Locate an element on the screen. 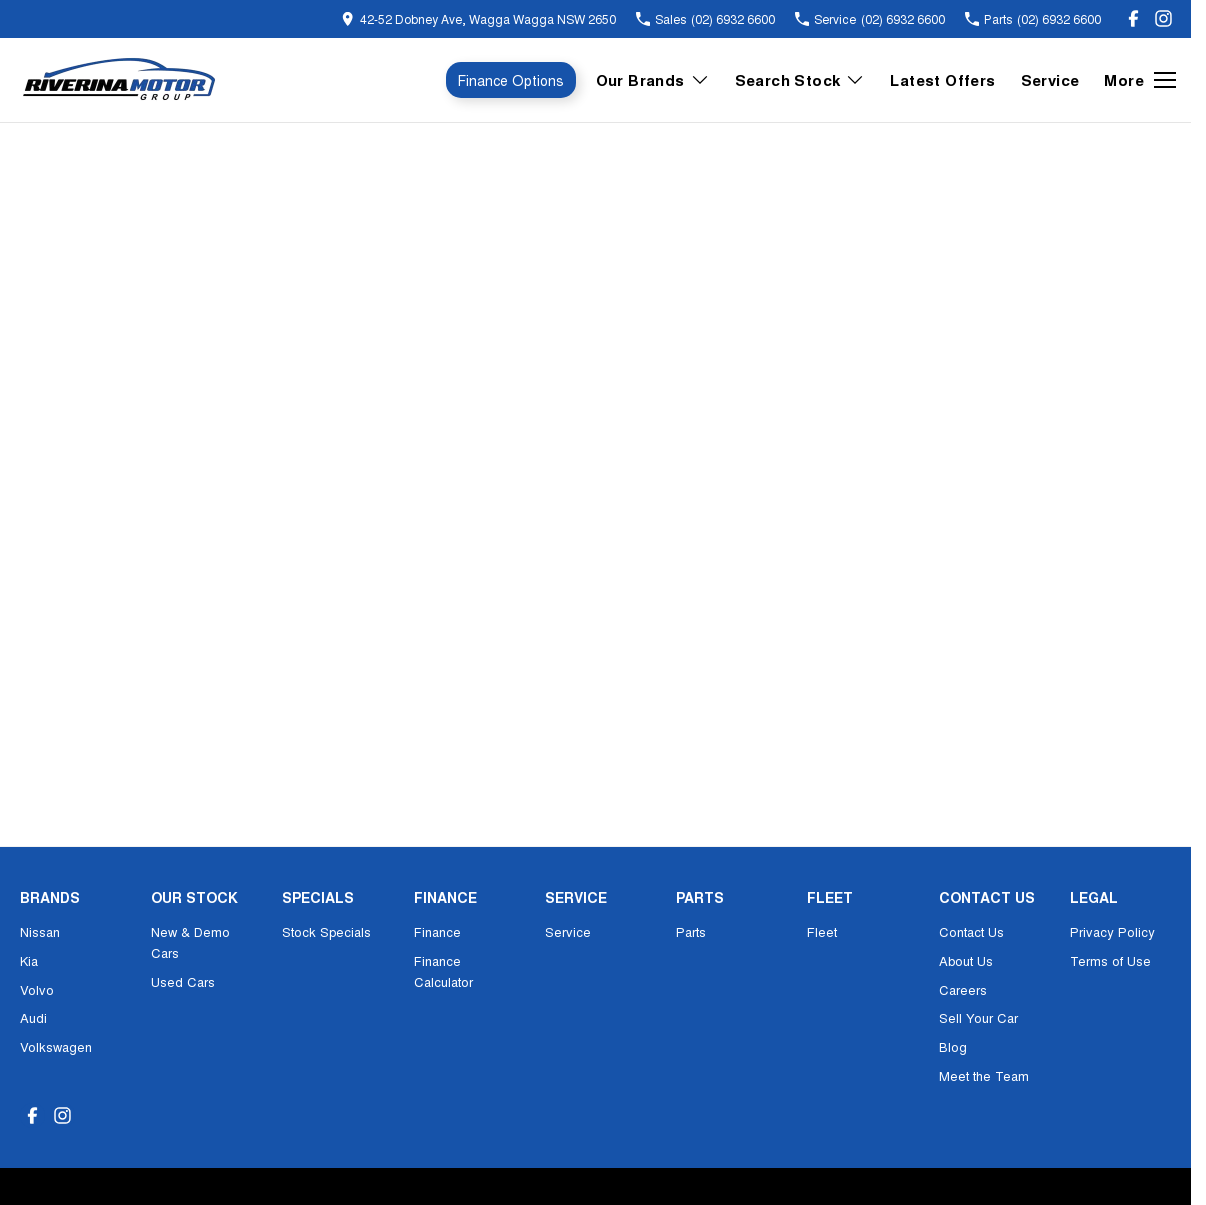 The height and width of the screenshot is (1205, 1206). Our Brands [Toggle menu] is located at coordinates (653, 80).